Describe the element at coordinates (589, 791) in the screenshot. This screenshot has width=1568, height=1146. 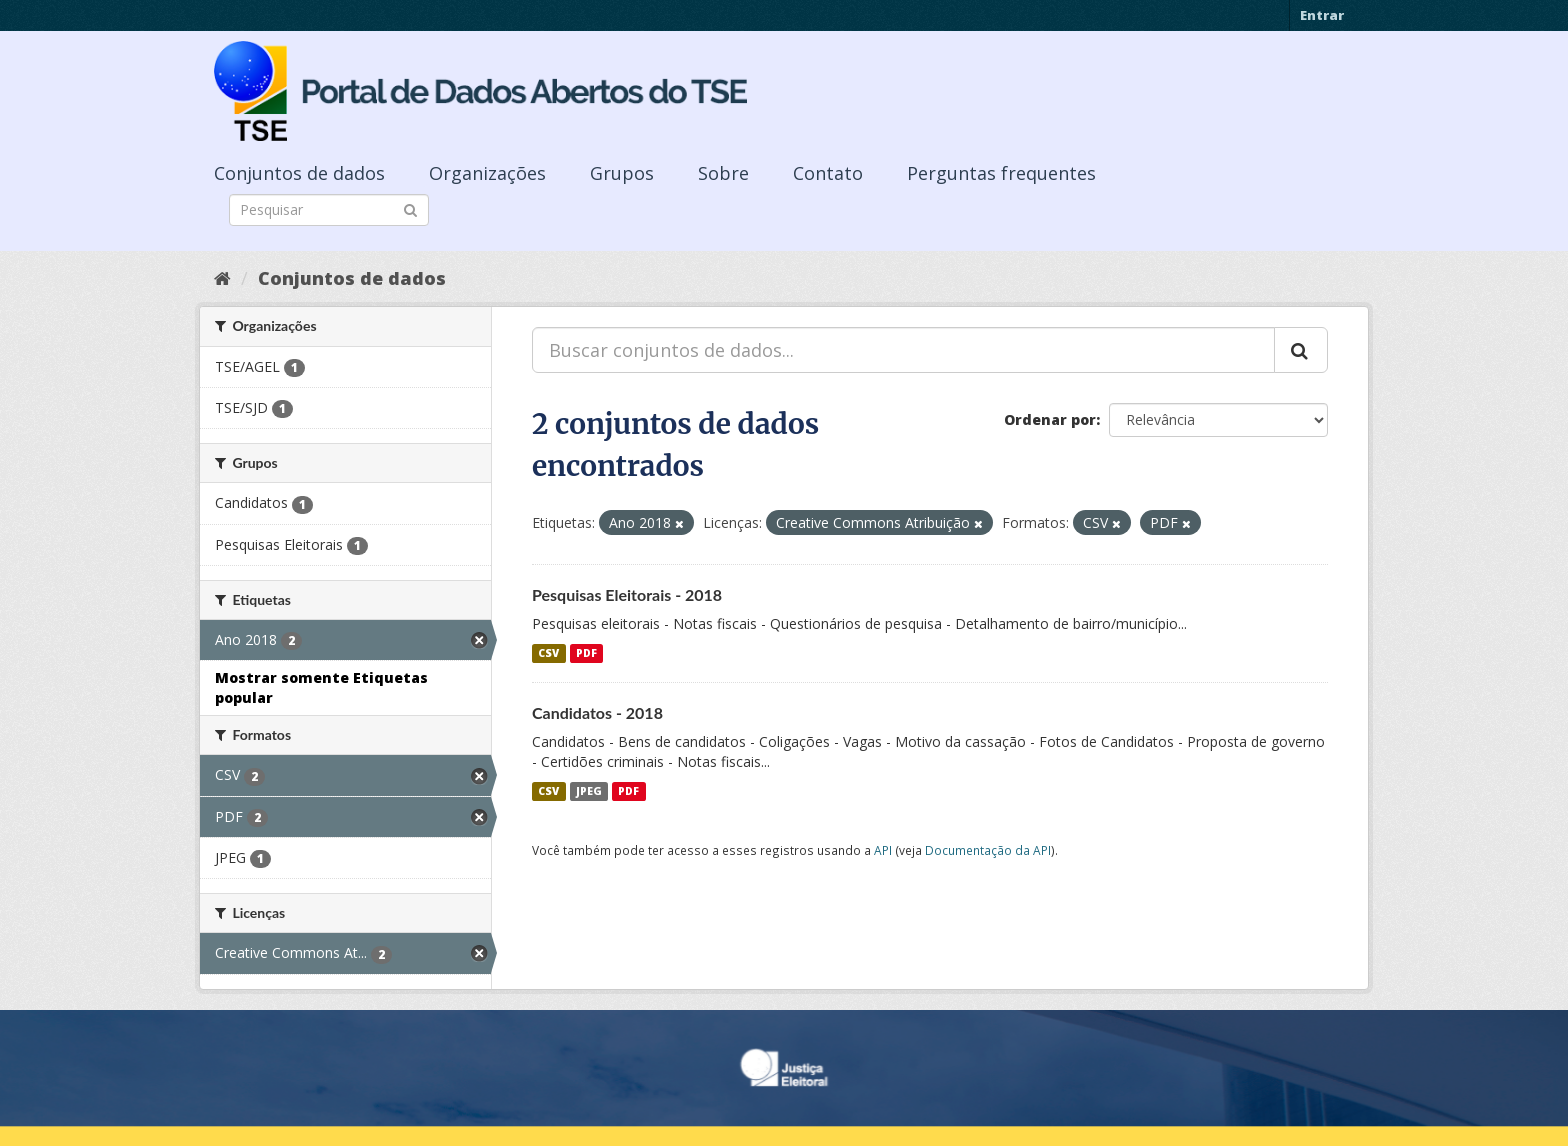
I see `JPEG` at that location.